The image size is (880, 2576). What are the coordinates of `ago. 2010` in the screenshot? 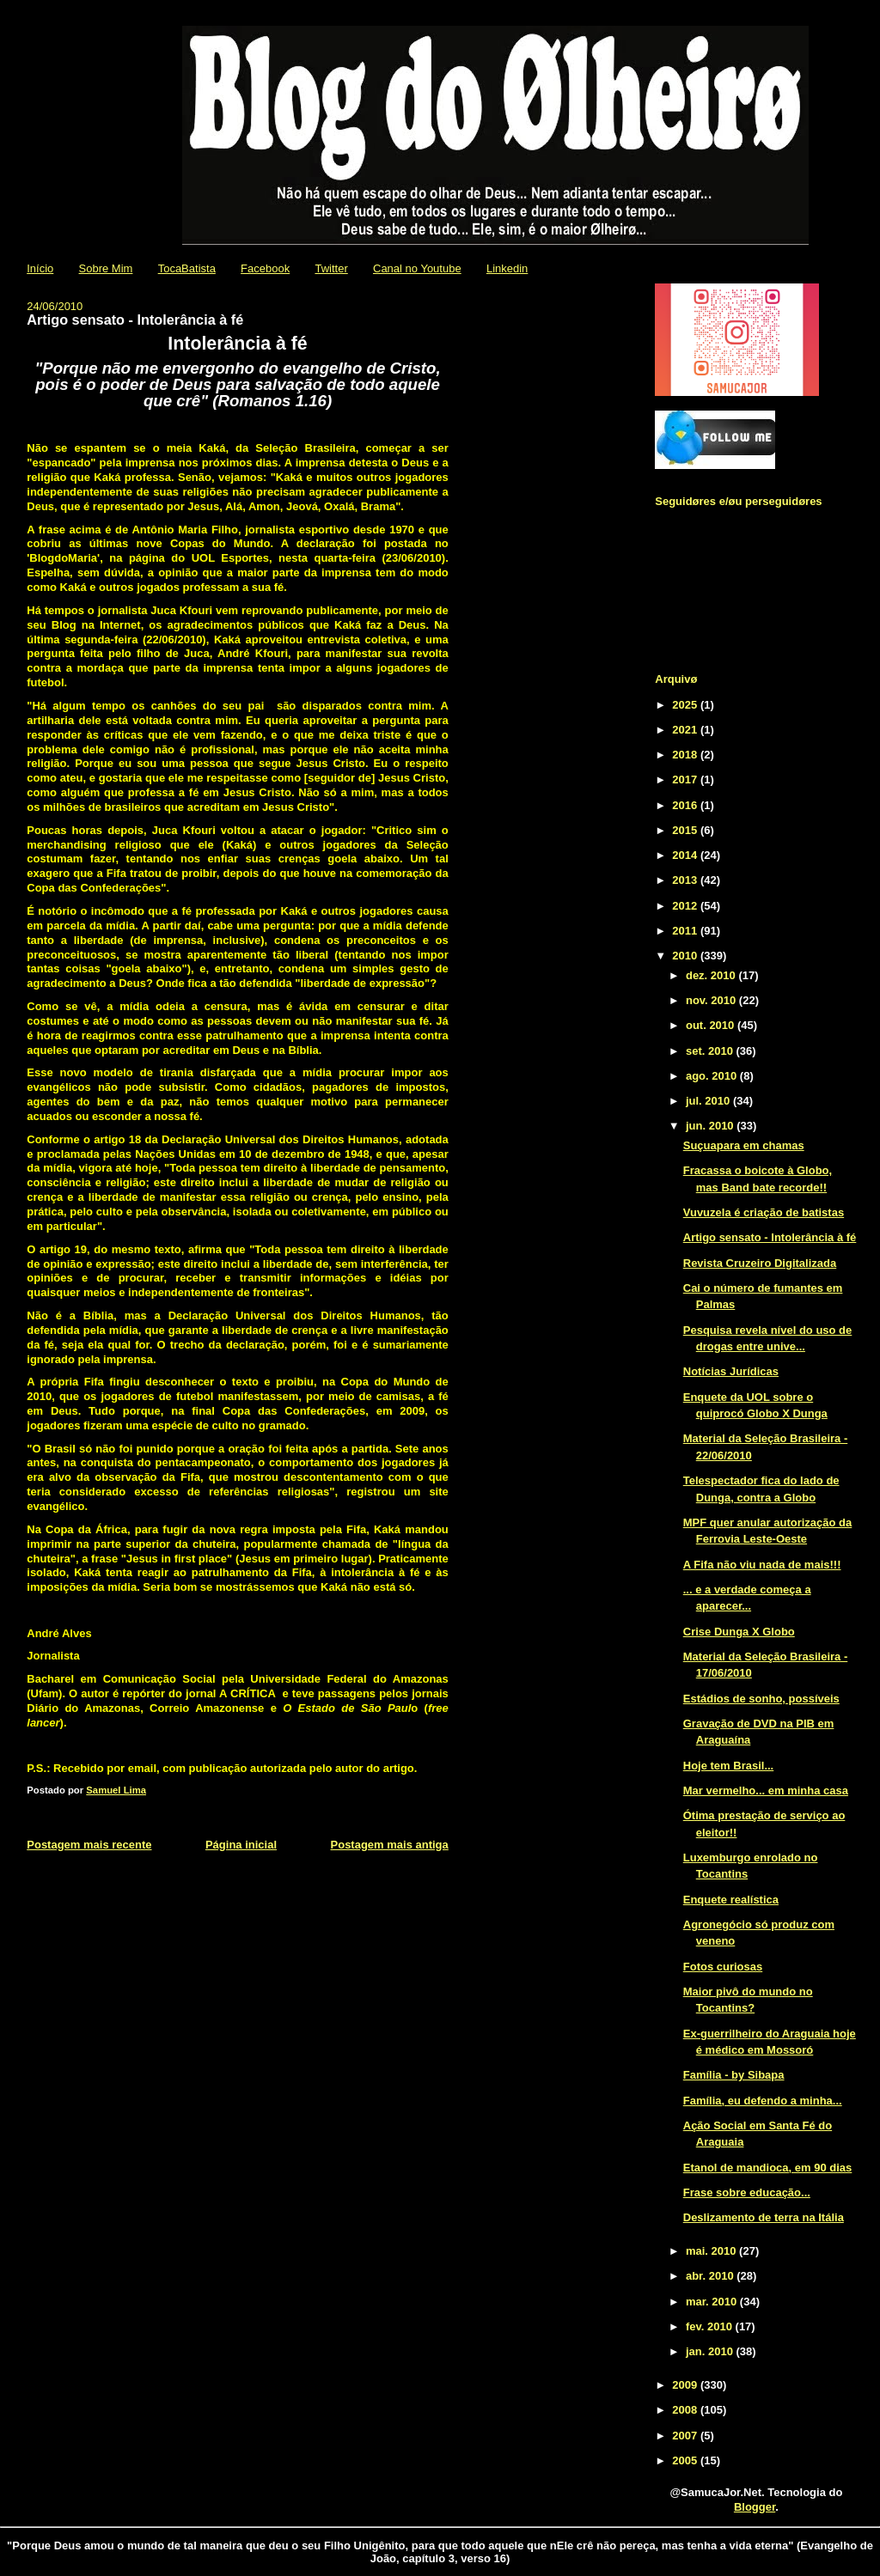 It's located at (713, 1075).